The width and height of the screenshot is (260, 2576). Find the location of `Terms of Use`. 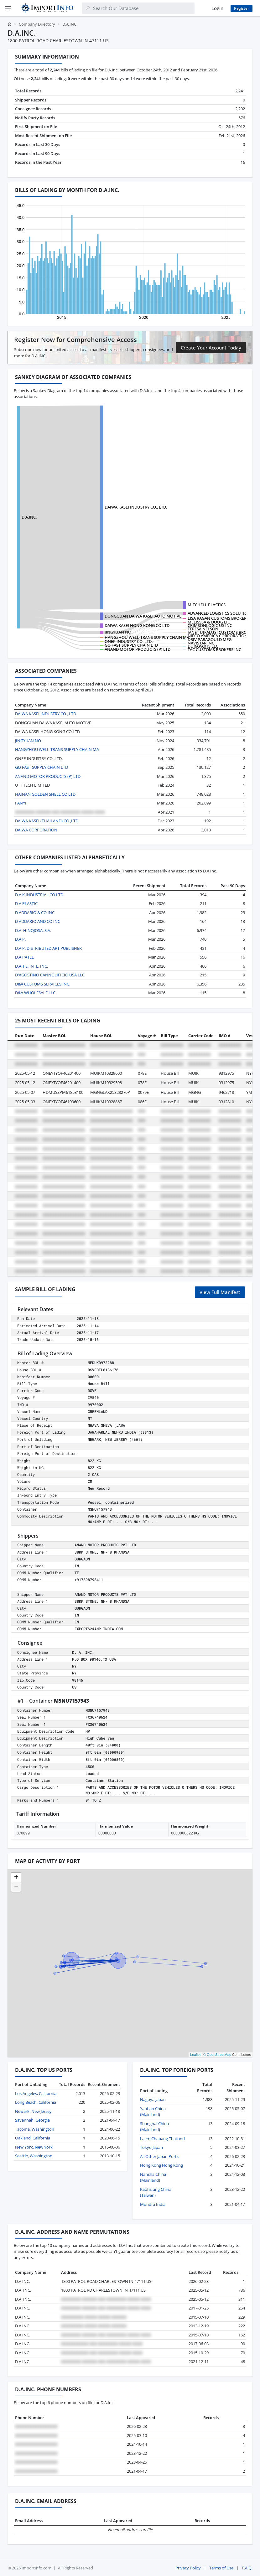

Terms of Use is located at coordinates (221, 2568).